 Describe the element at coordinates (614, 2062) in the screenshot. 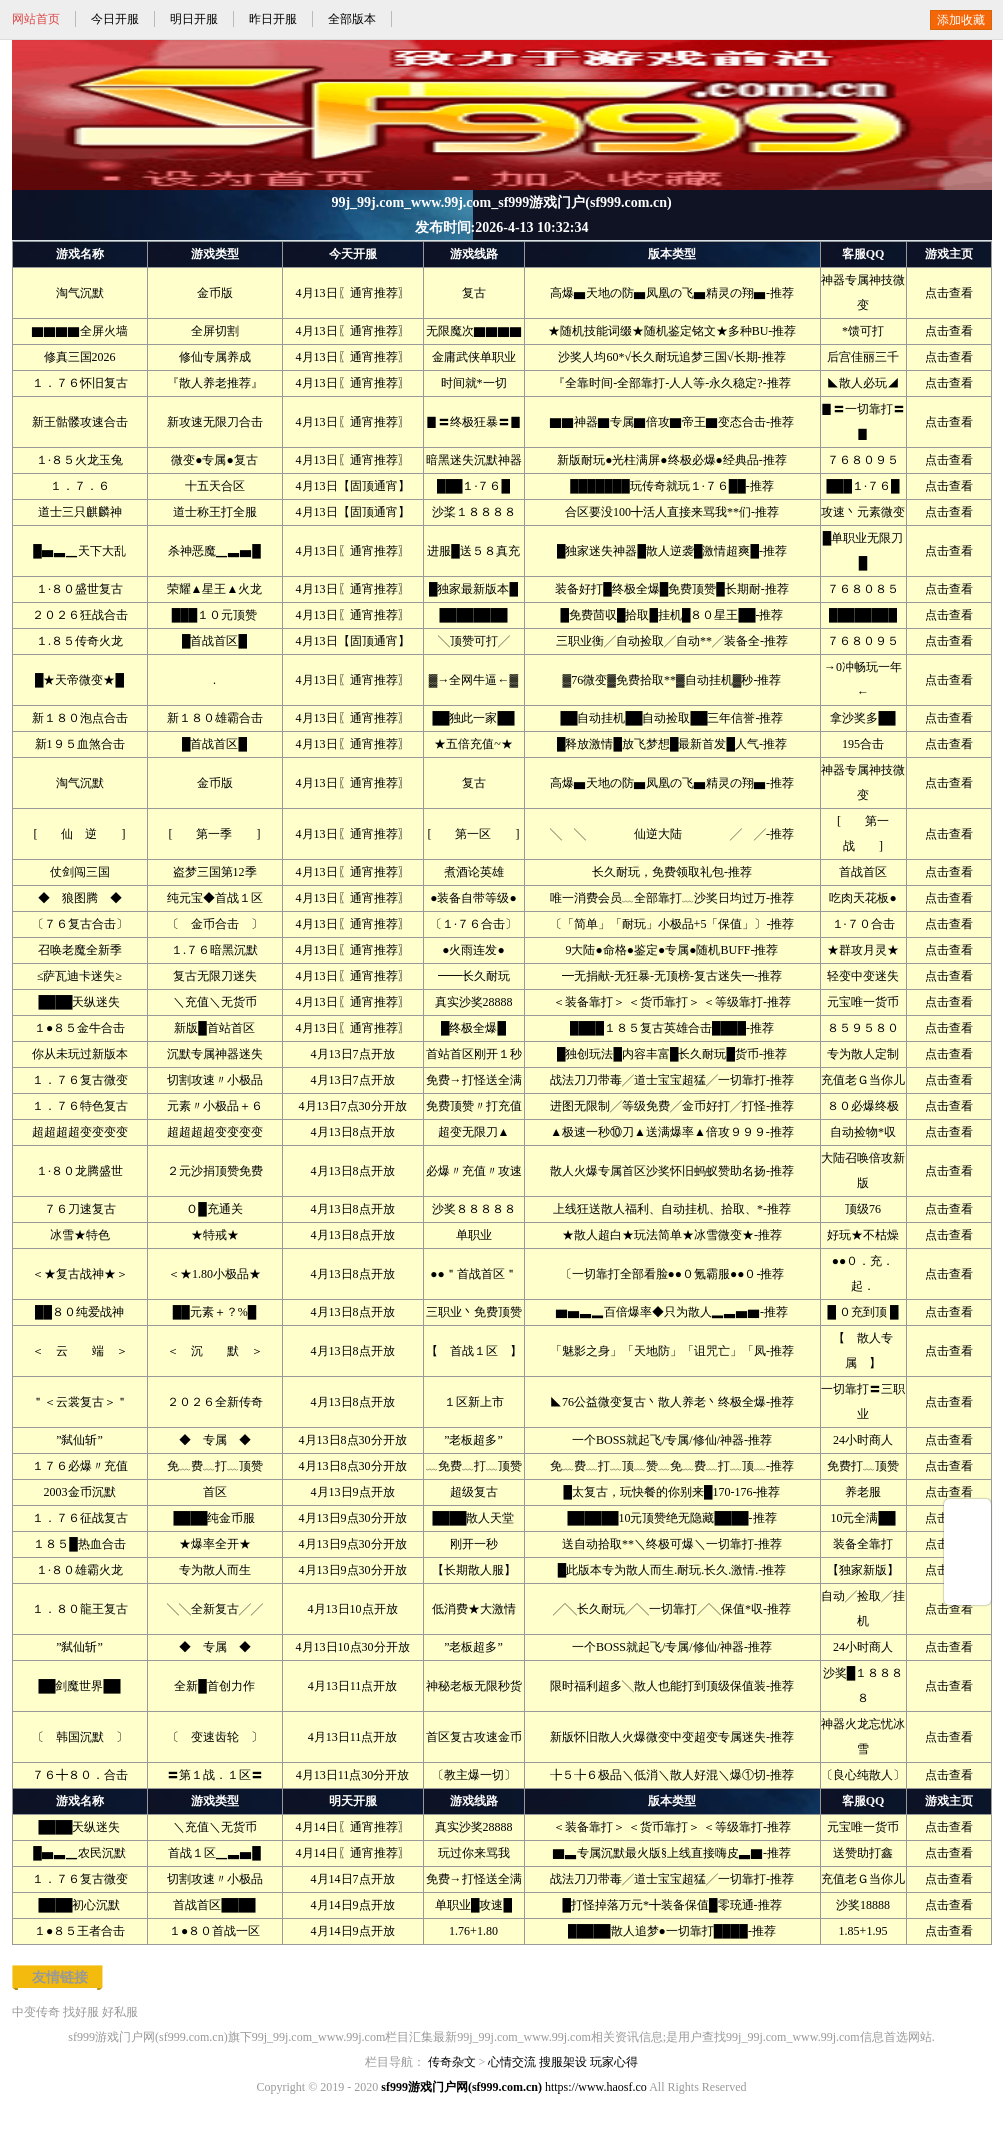

I see `玩家心得` at that location.